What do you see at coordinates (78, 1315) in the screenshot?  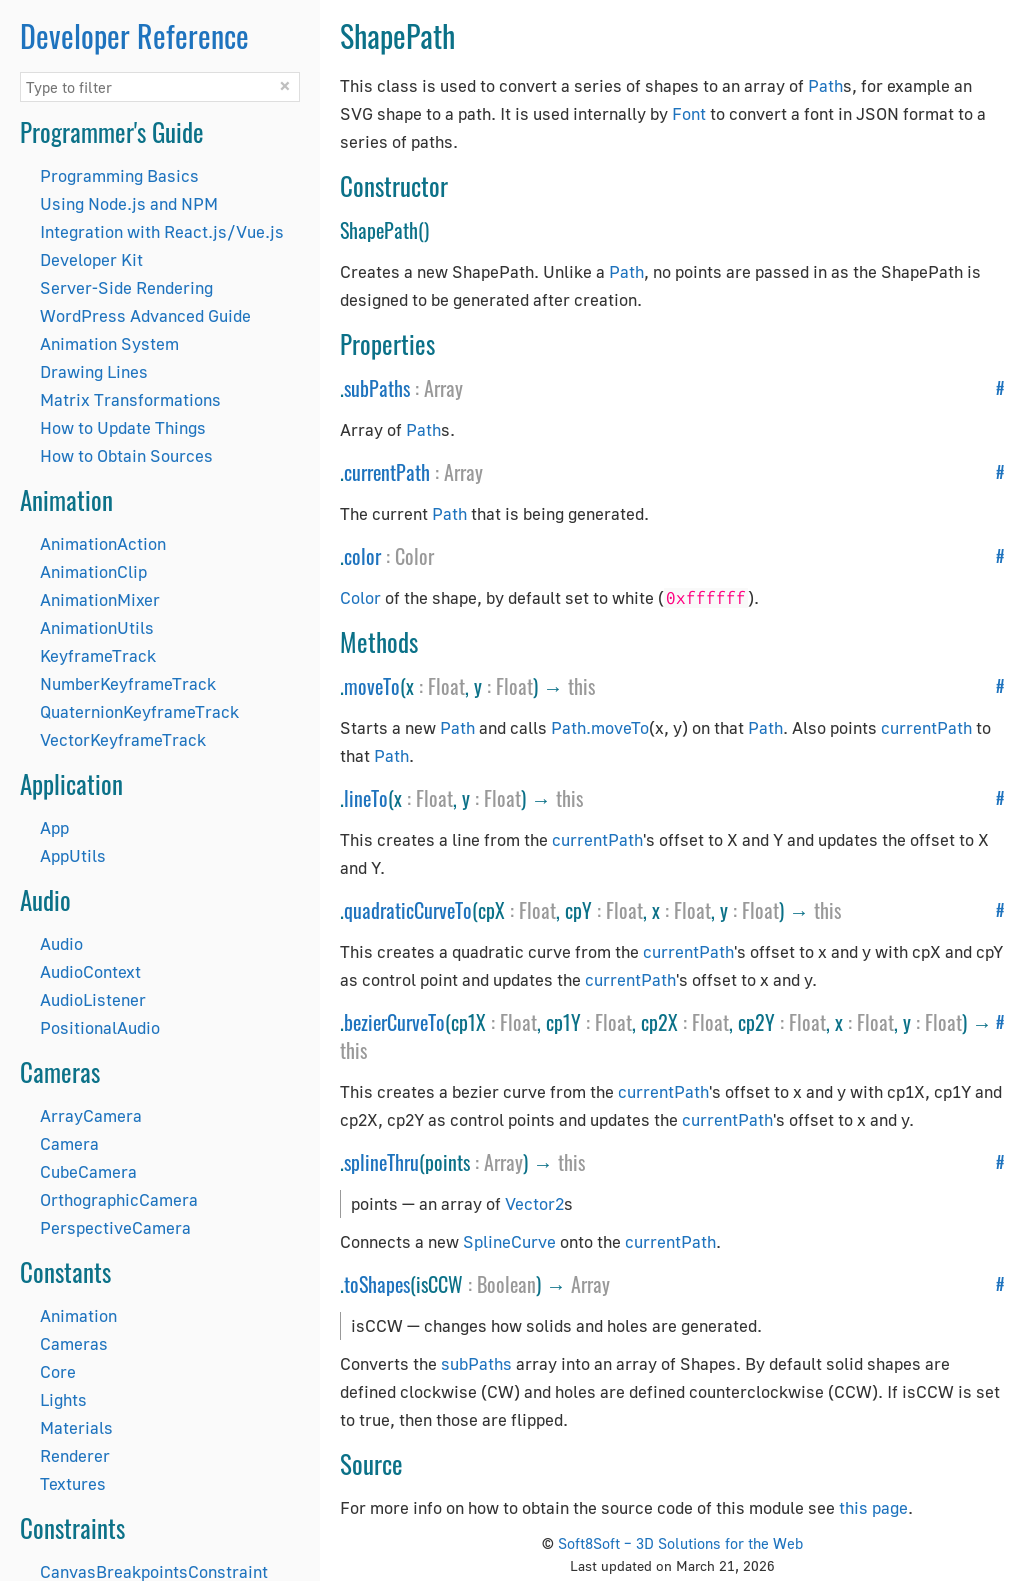 I see `Animation` at bounding box center [78, 1315].